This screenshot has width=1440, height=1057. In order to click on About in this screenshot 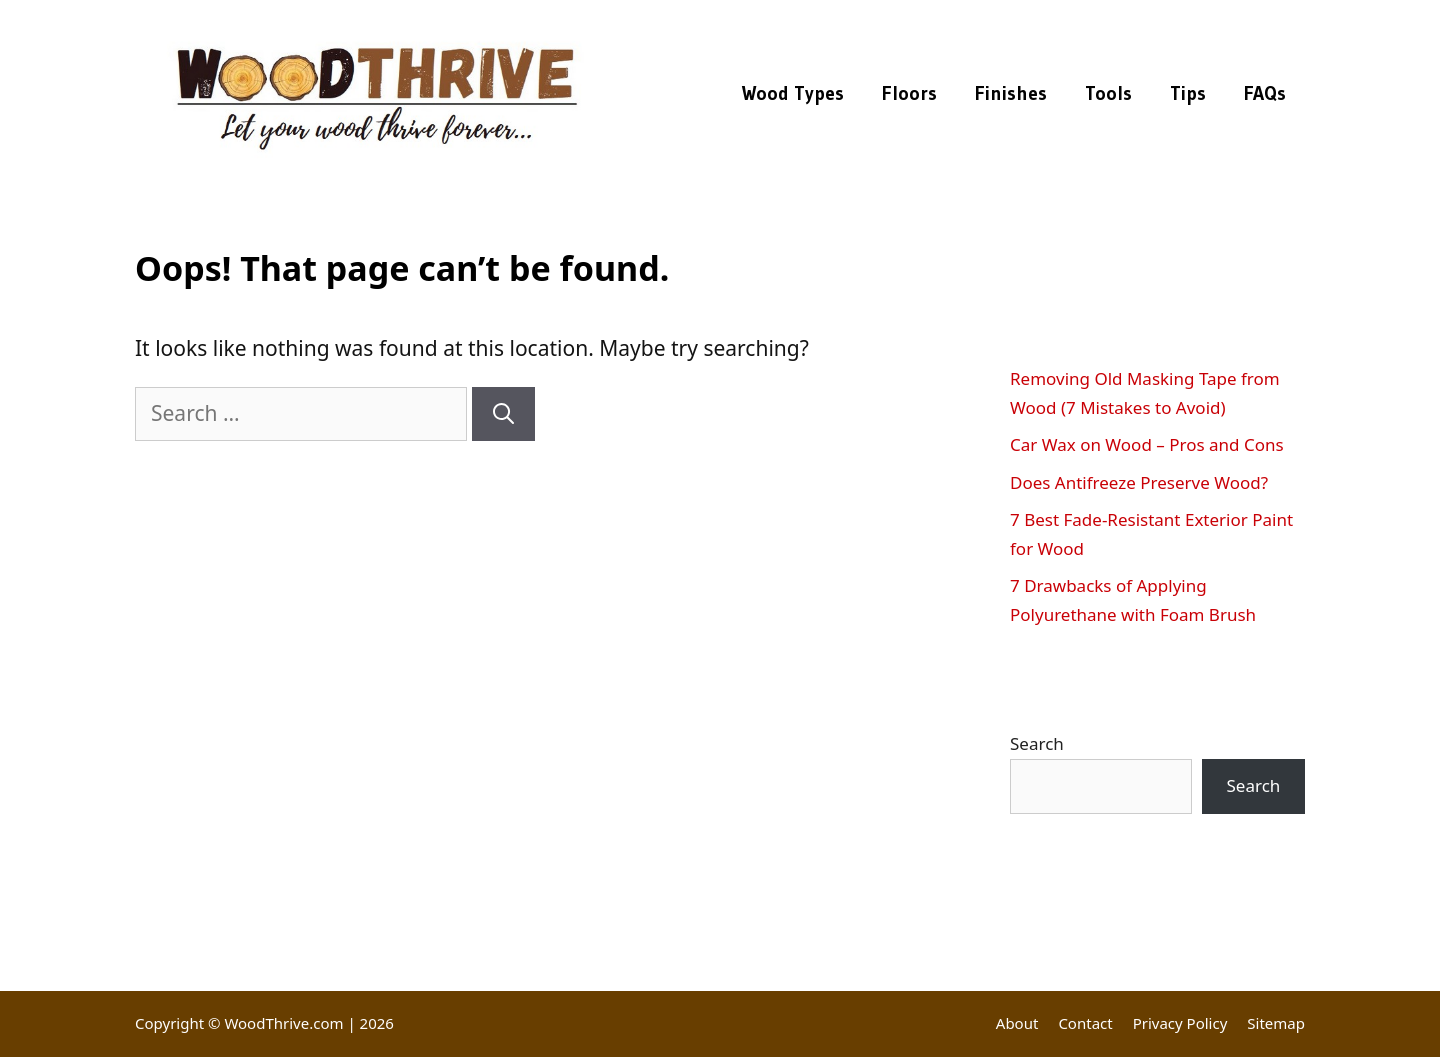, I will do `click(1017, 1023)`.